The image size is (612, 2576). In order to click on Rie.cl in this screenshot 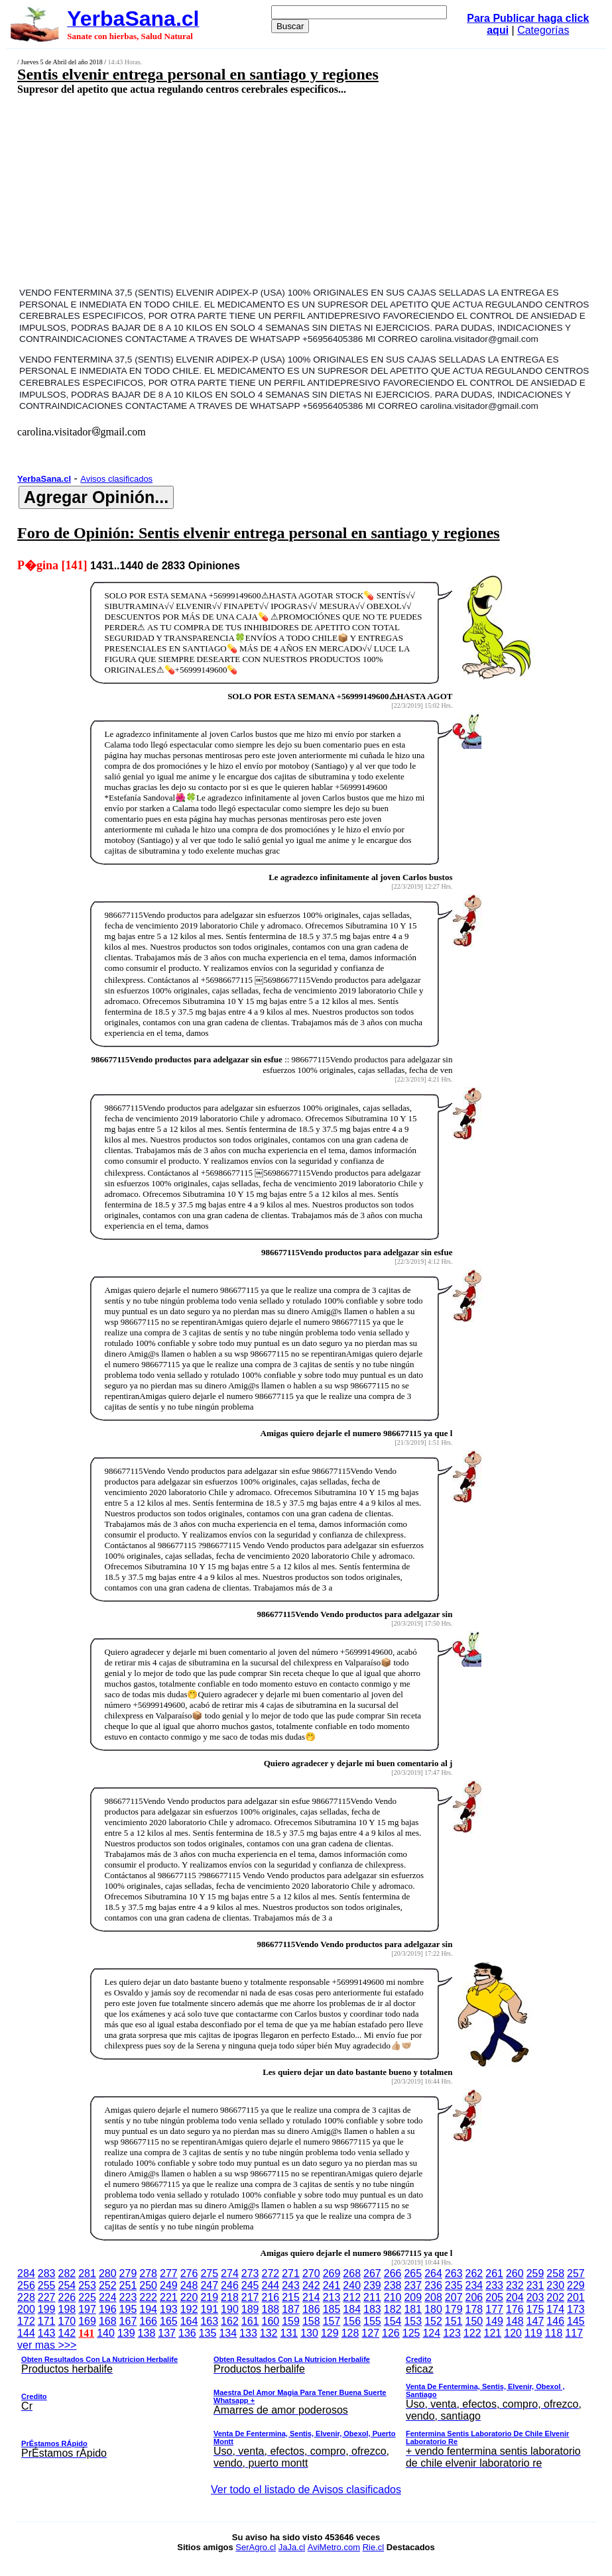, I will do `click(374, 2547)`.